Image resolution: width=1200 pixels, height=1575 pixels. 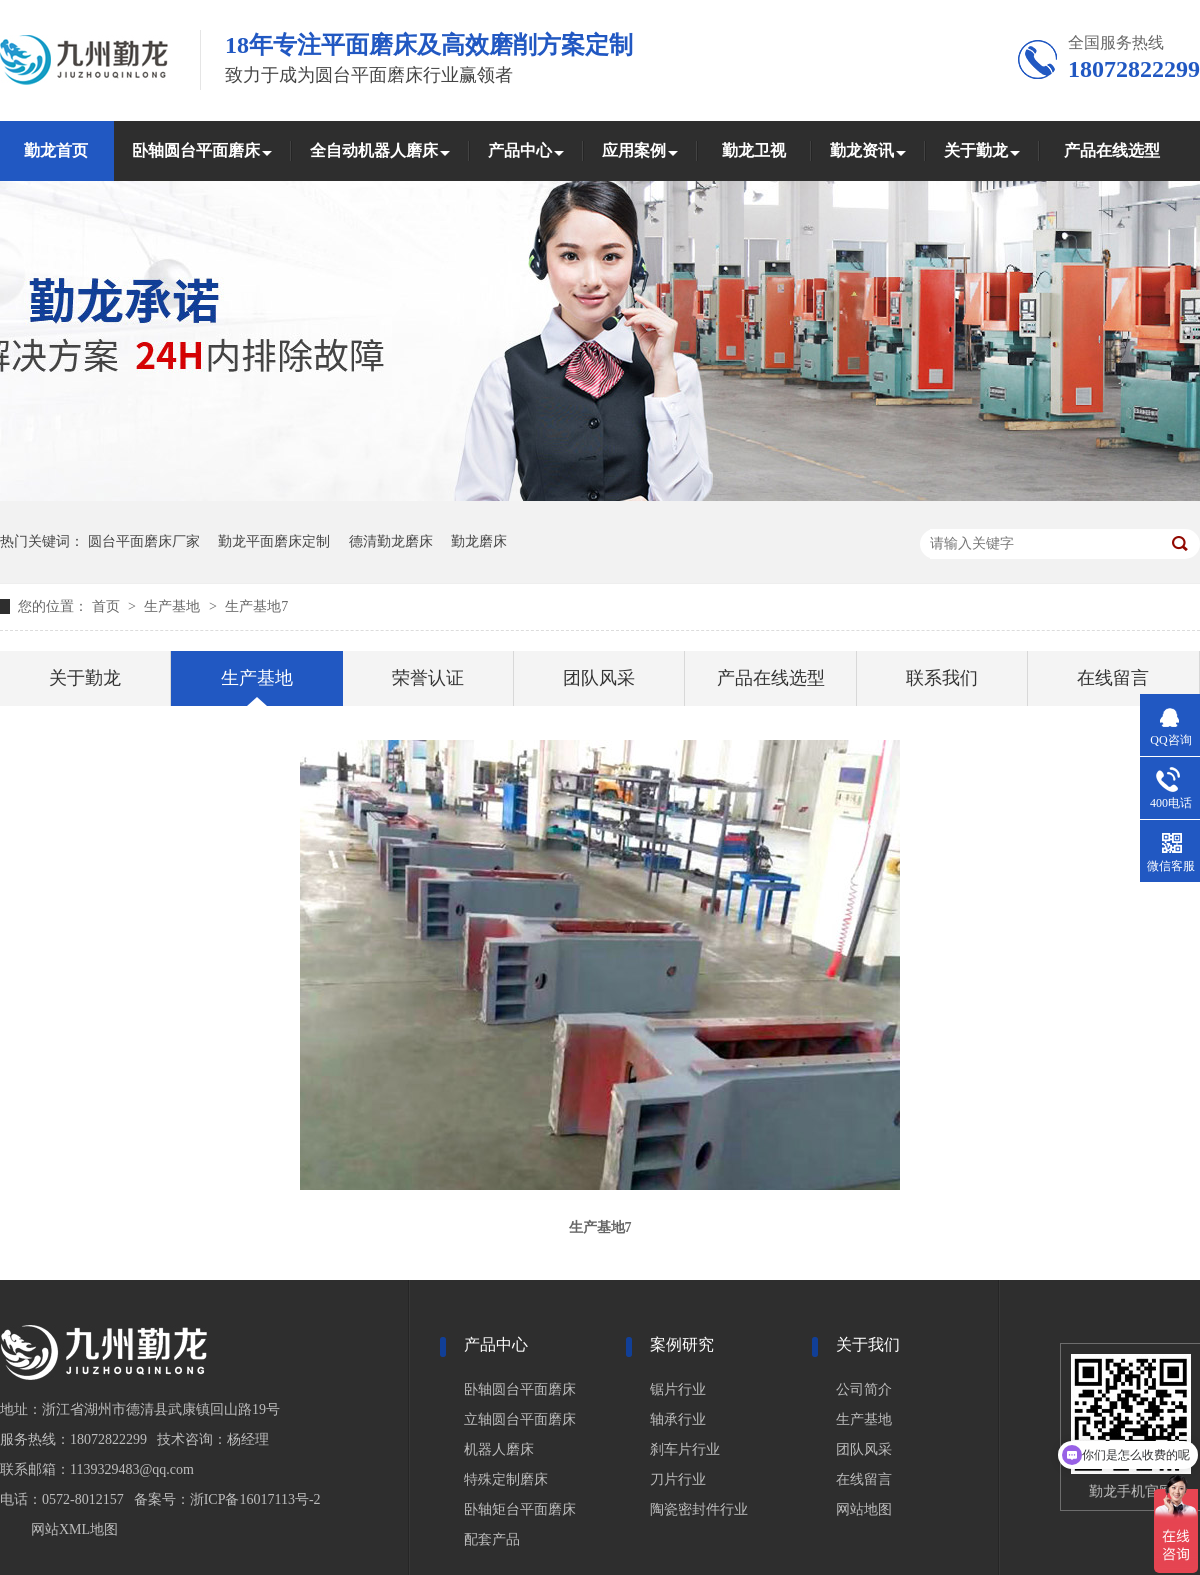 I want to click on 勤龙磨床, so click(x=479, y=541).